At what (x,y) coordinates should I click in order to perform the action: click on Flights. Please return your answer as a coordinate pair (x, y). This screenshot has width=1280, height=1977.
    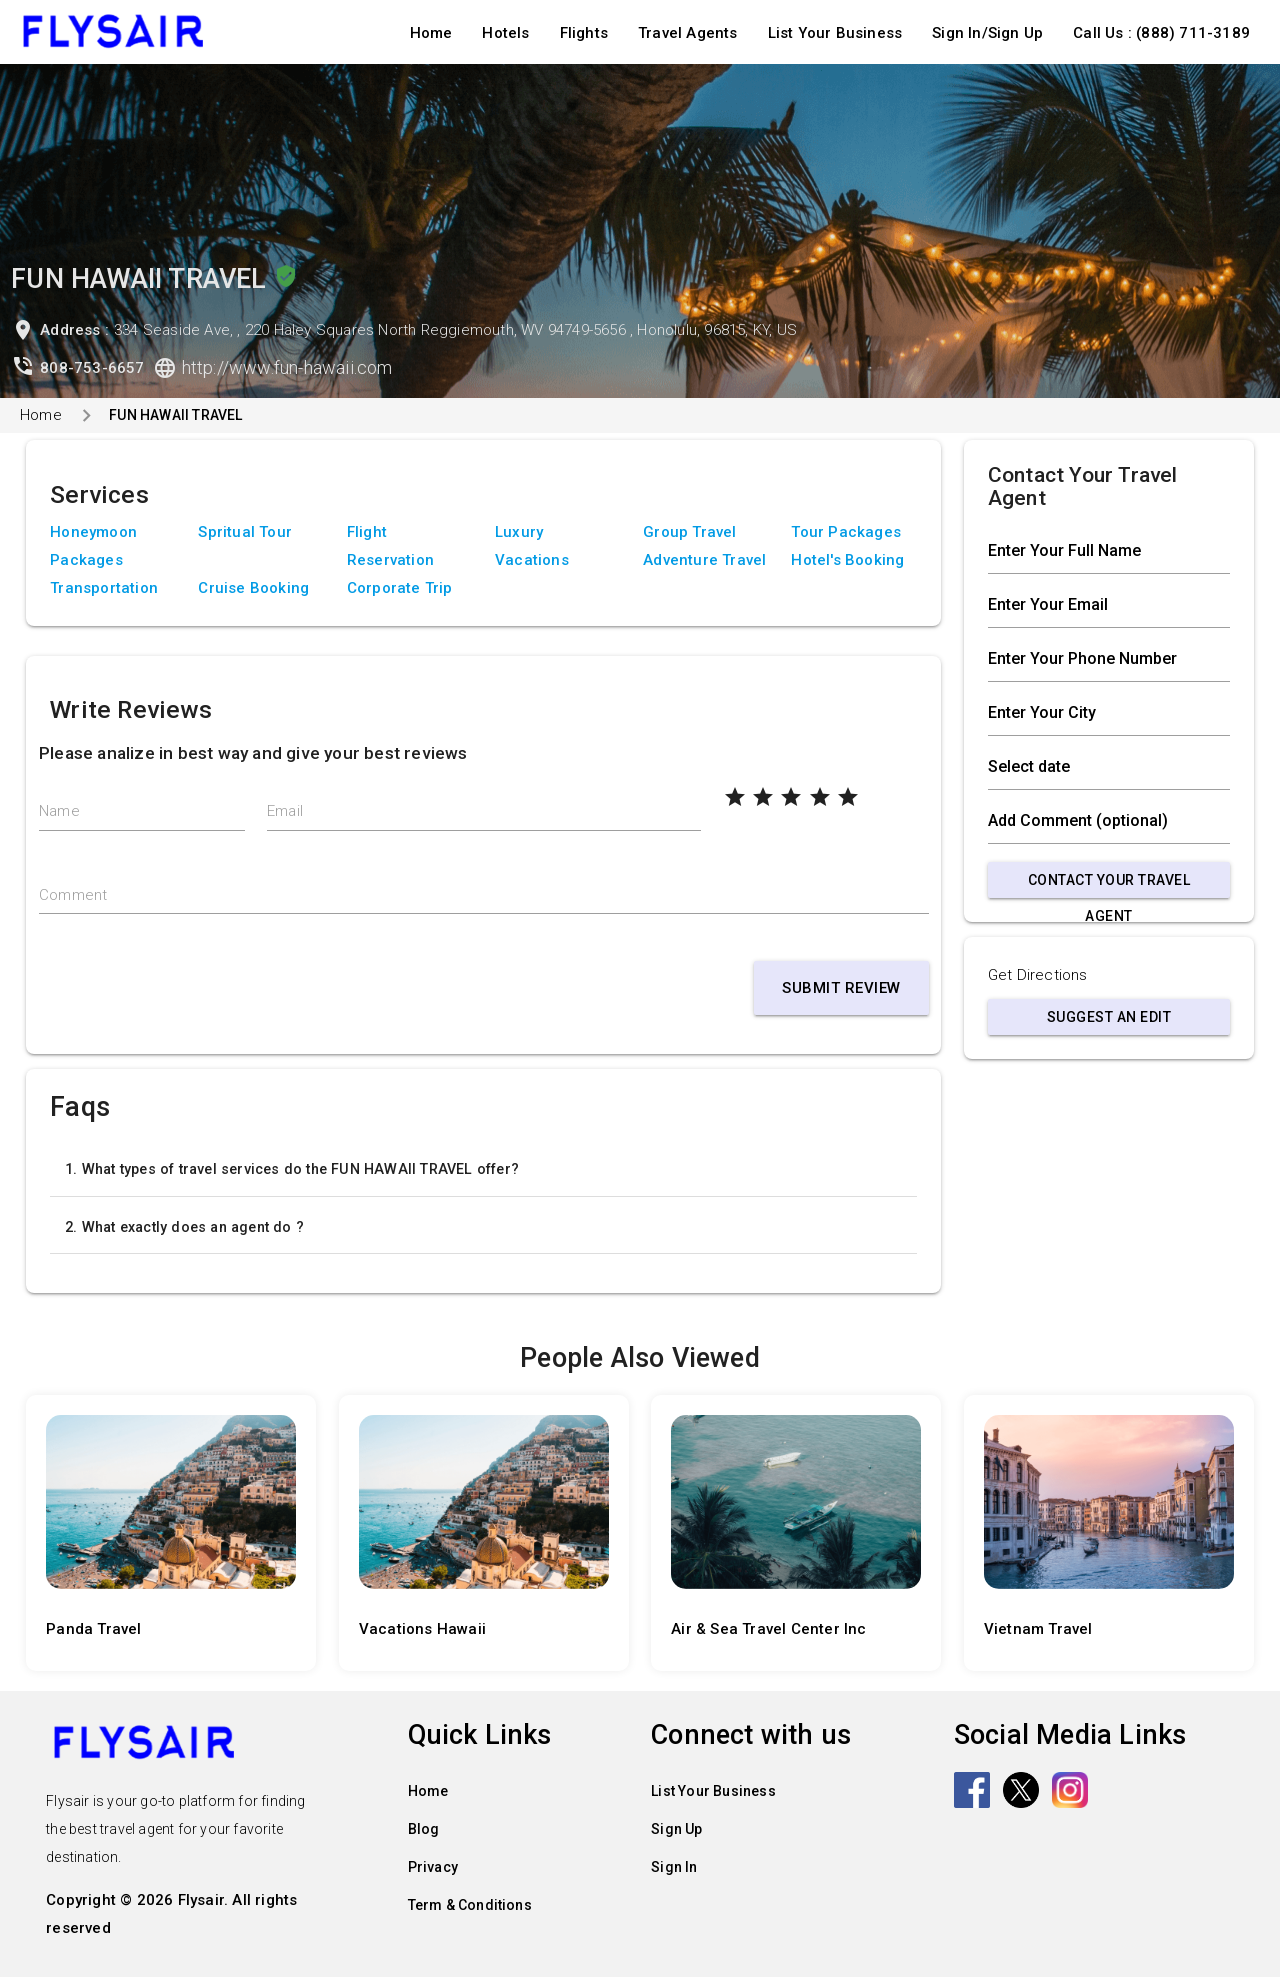
    Looking at the image, I should click on (584, 33).